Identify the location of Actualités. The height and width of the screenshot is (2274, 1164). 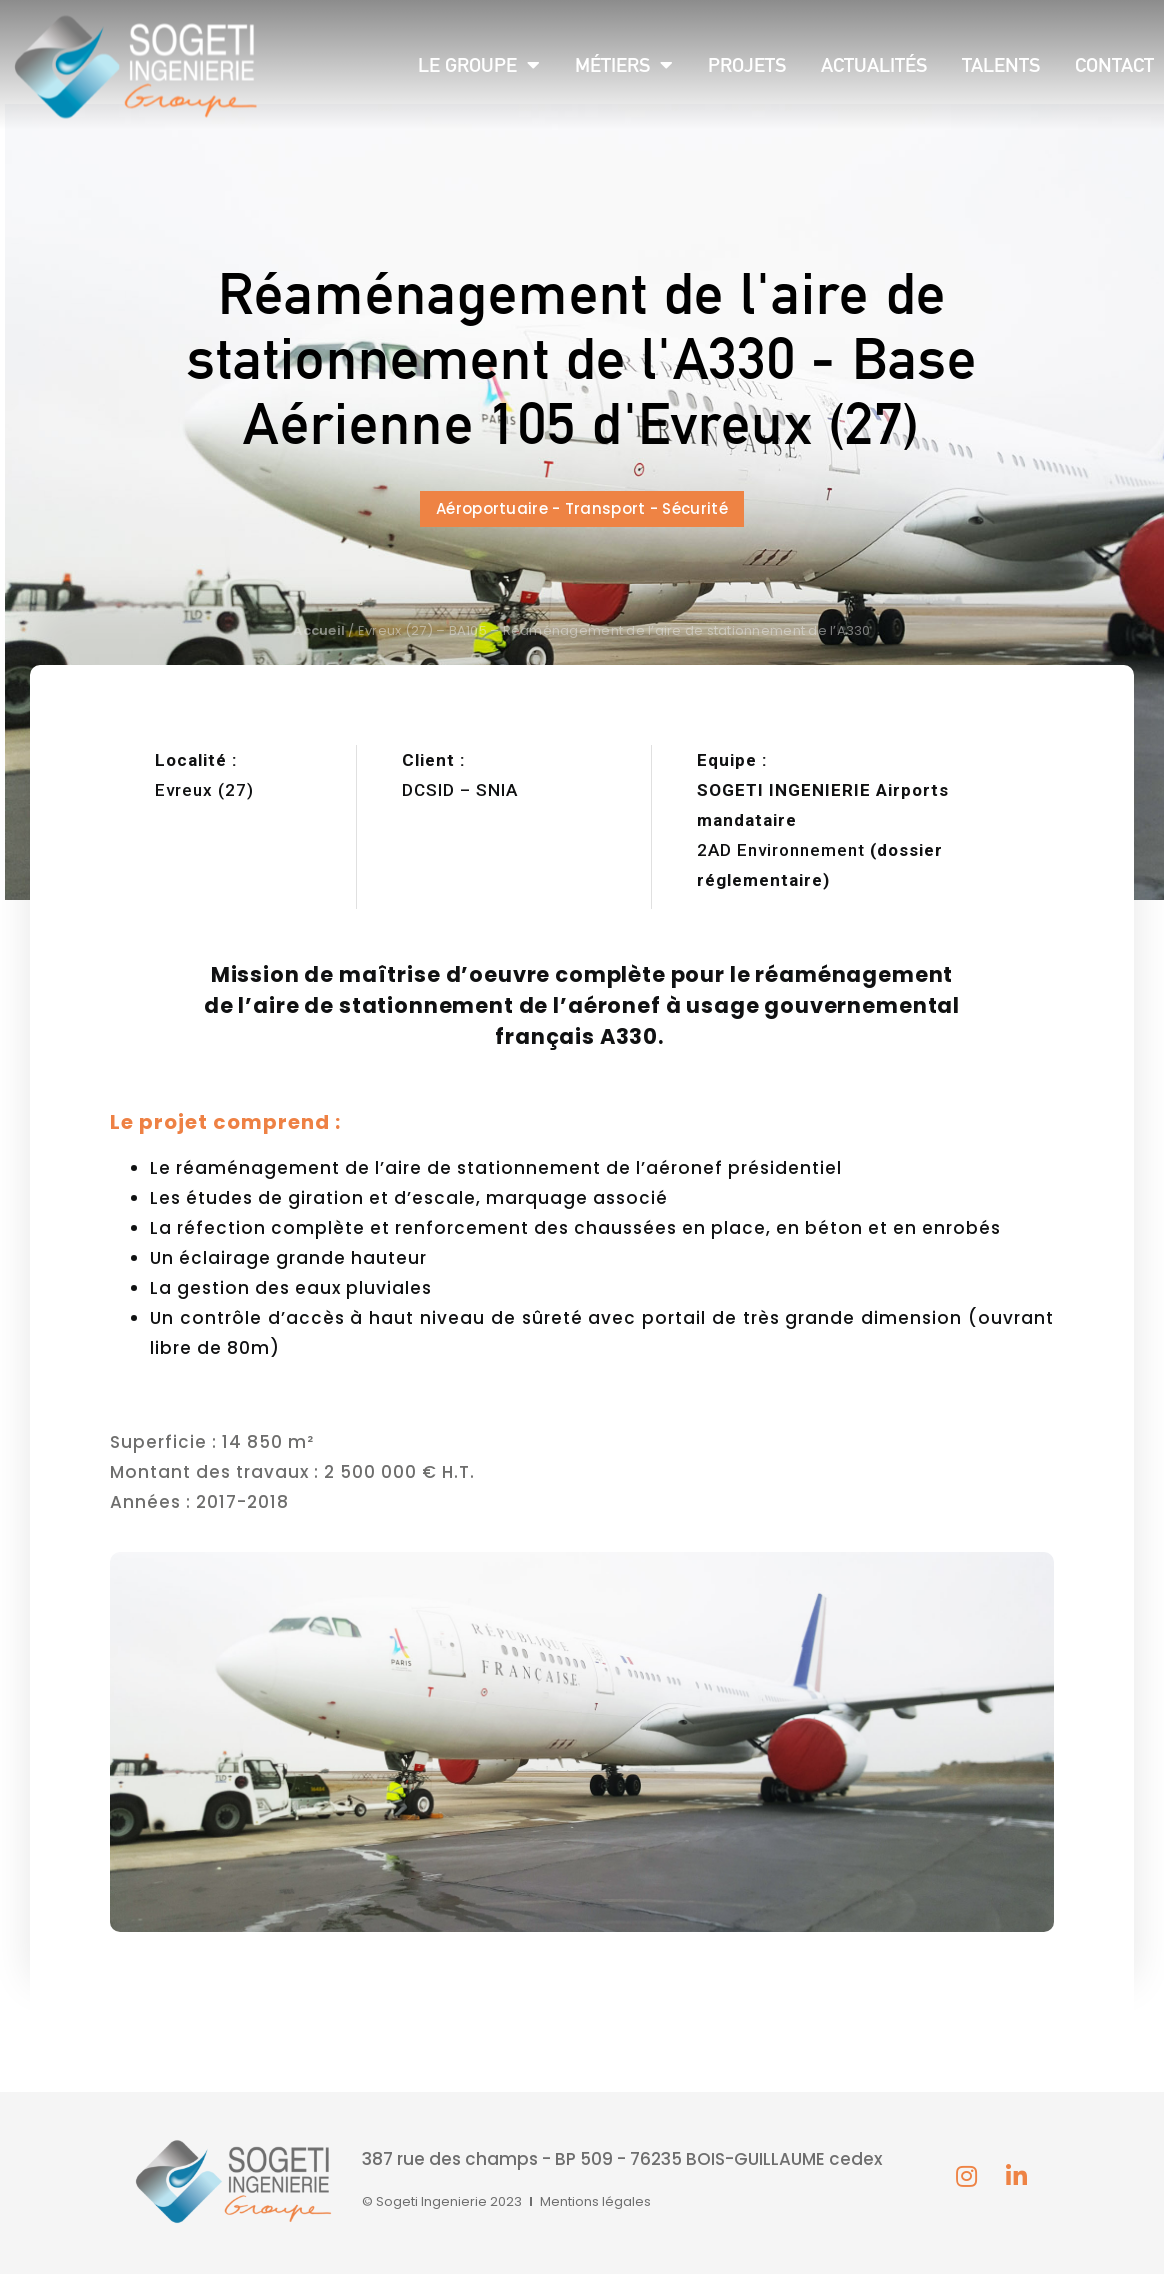
(874, 65).